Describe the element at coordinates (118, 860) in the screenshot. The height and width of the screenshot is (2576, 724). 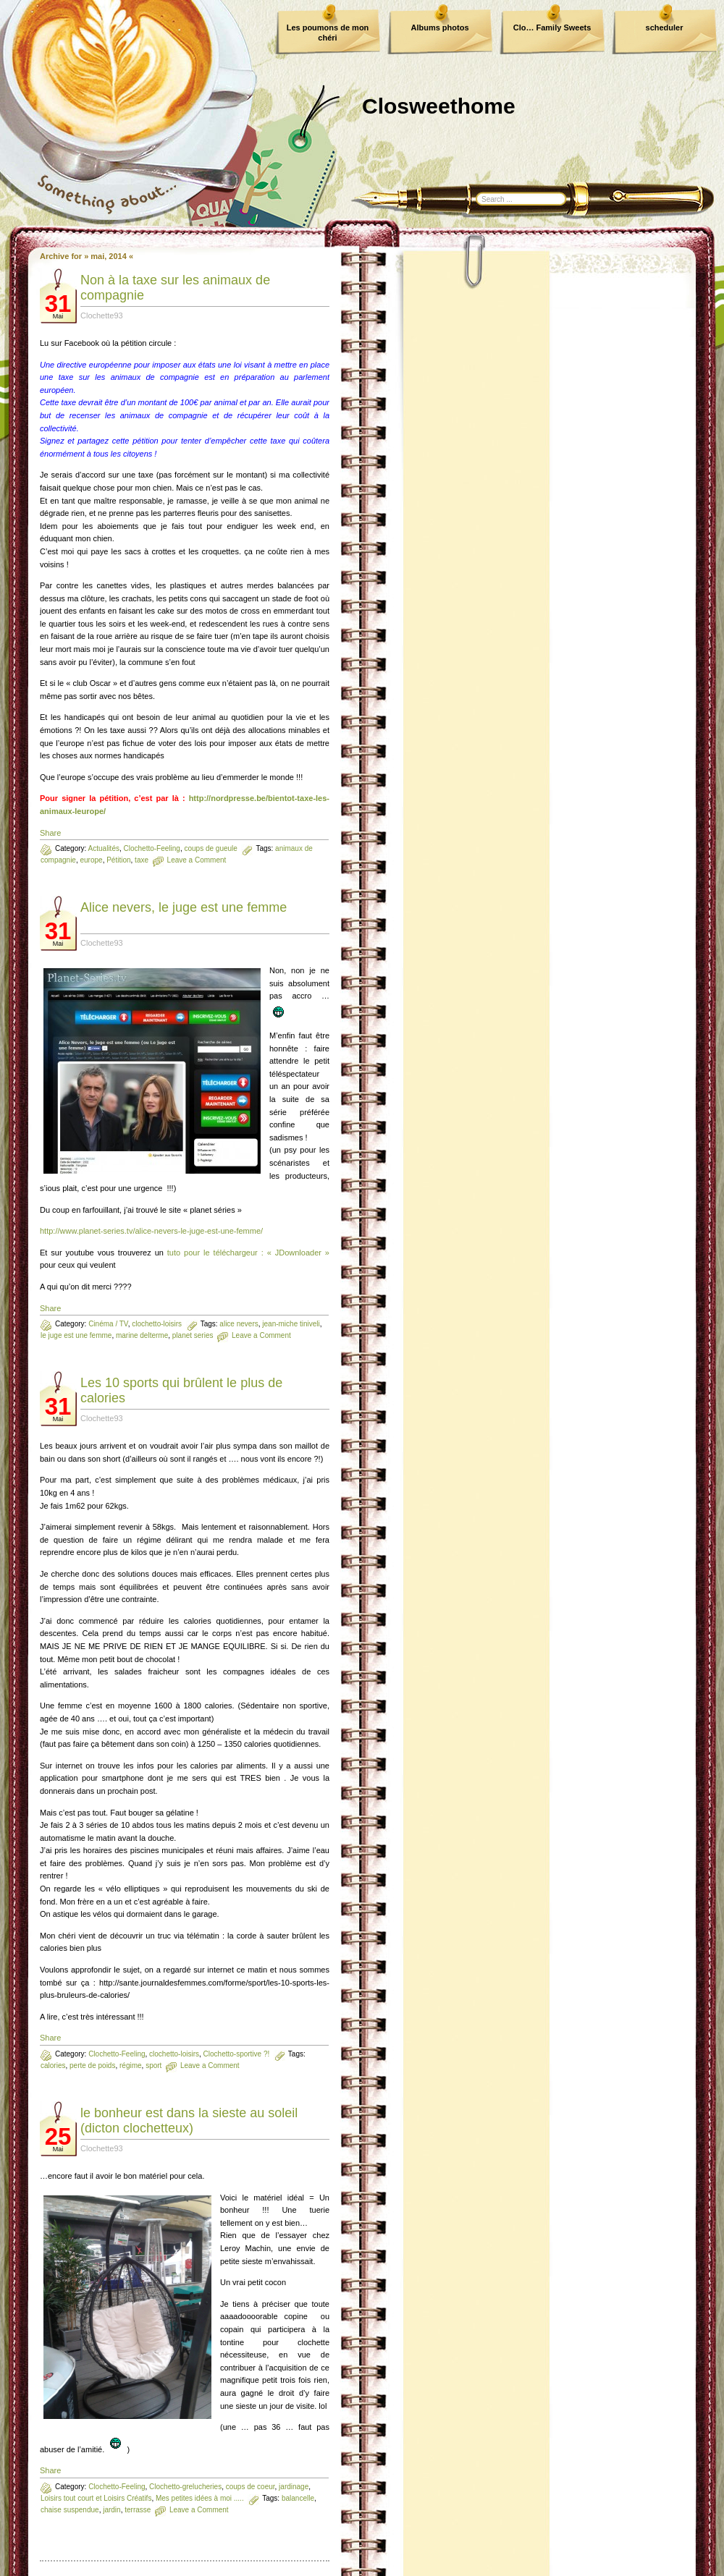
I see `Pétition` at that location.